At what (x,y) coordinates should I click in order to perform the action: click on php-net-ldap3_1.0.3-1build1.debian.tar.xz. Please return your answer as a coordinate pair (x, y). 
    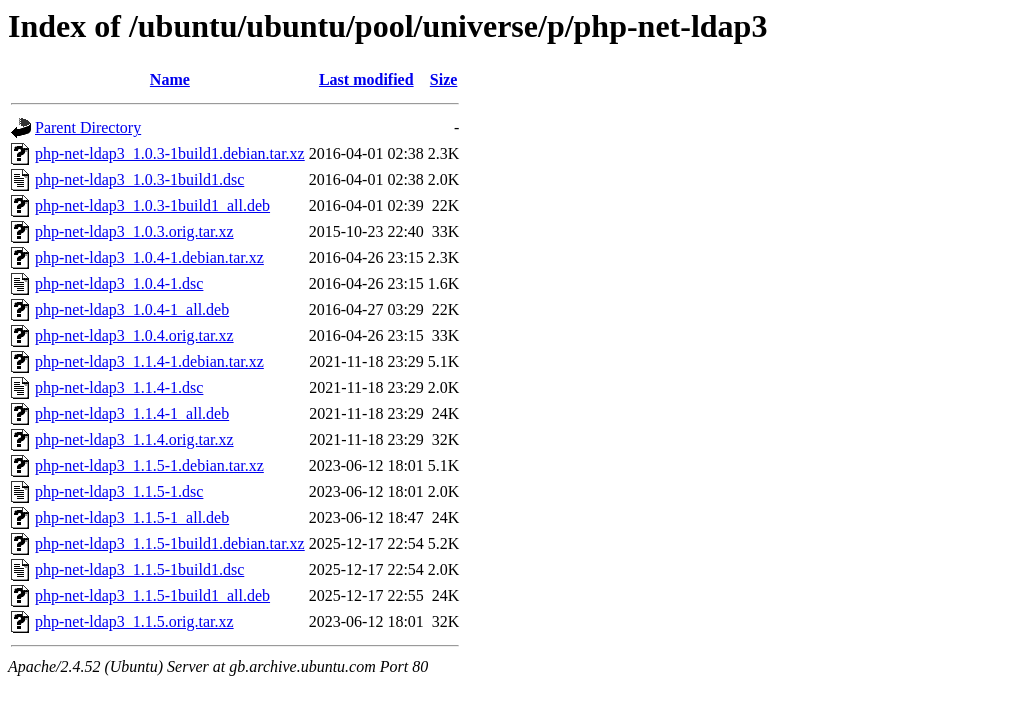
    Looking at the image, I should click on (170, 153).